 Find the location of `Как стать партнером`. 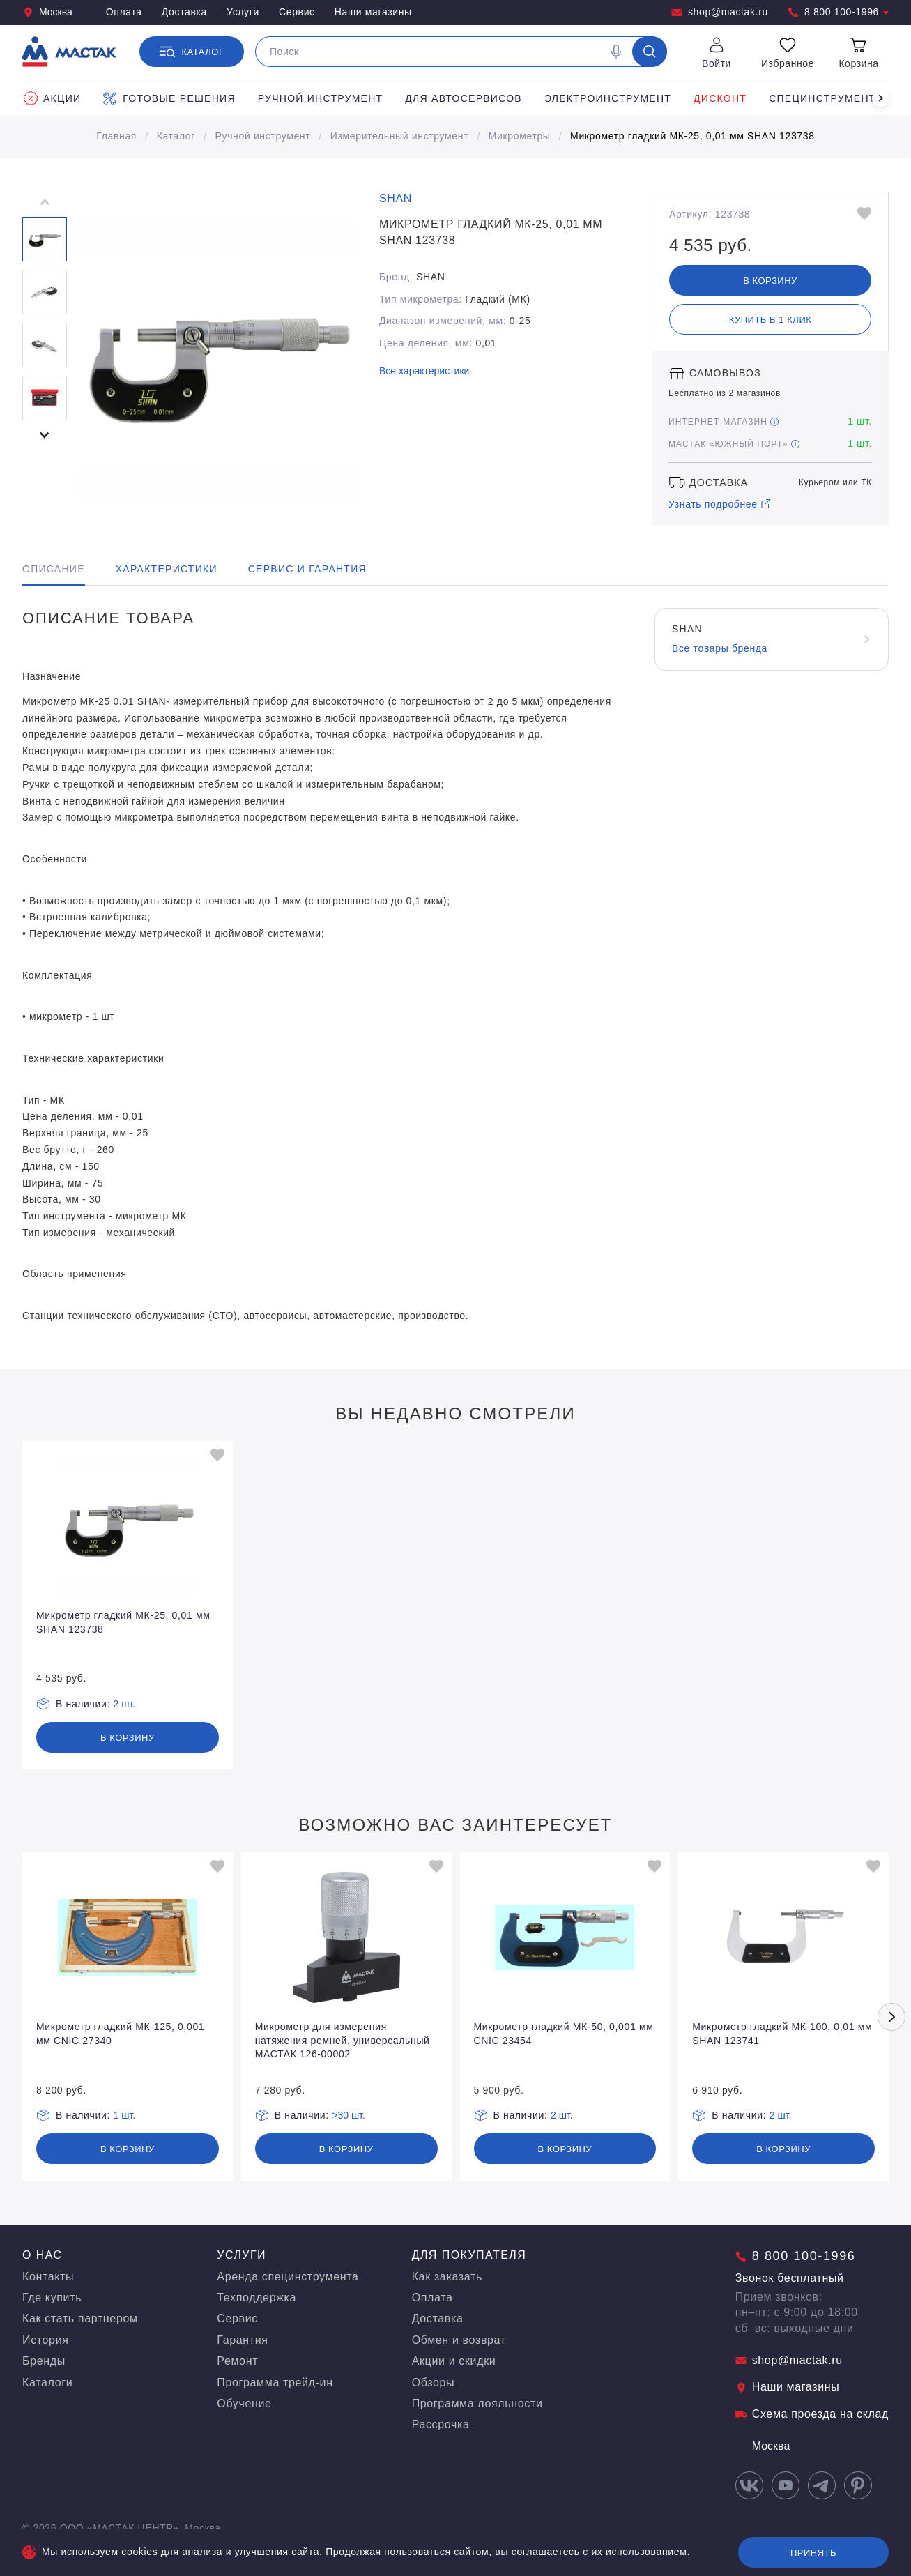

Как стать партнером is located at coordinates (80, 2318).